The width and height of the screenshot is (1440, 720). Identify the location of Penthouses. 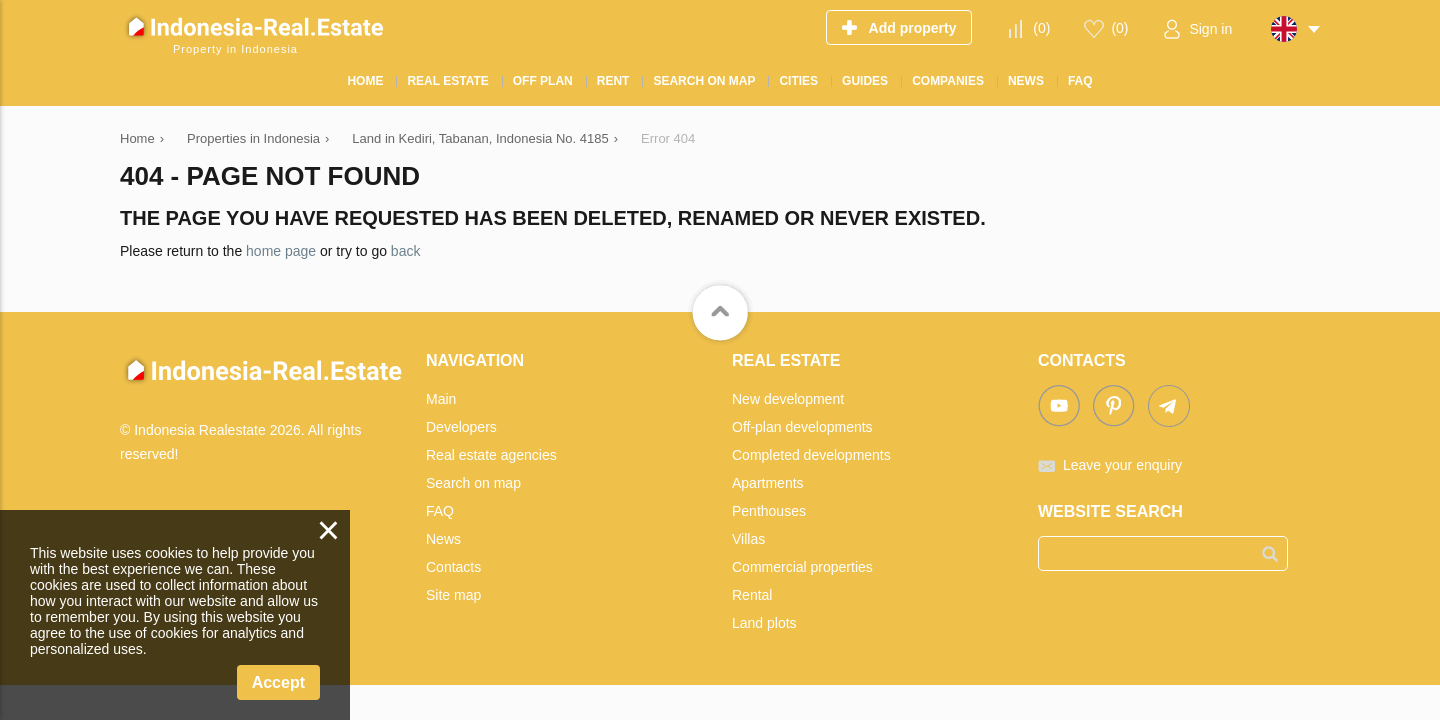
(769, 511).